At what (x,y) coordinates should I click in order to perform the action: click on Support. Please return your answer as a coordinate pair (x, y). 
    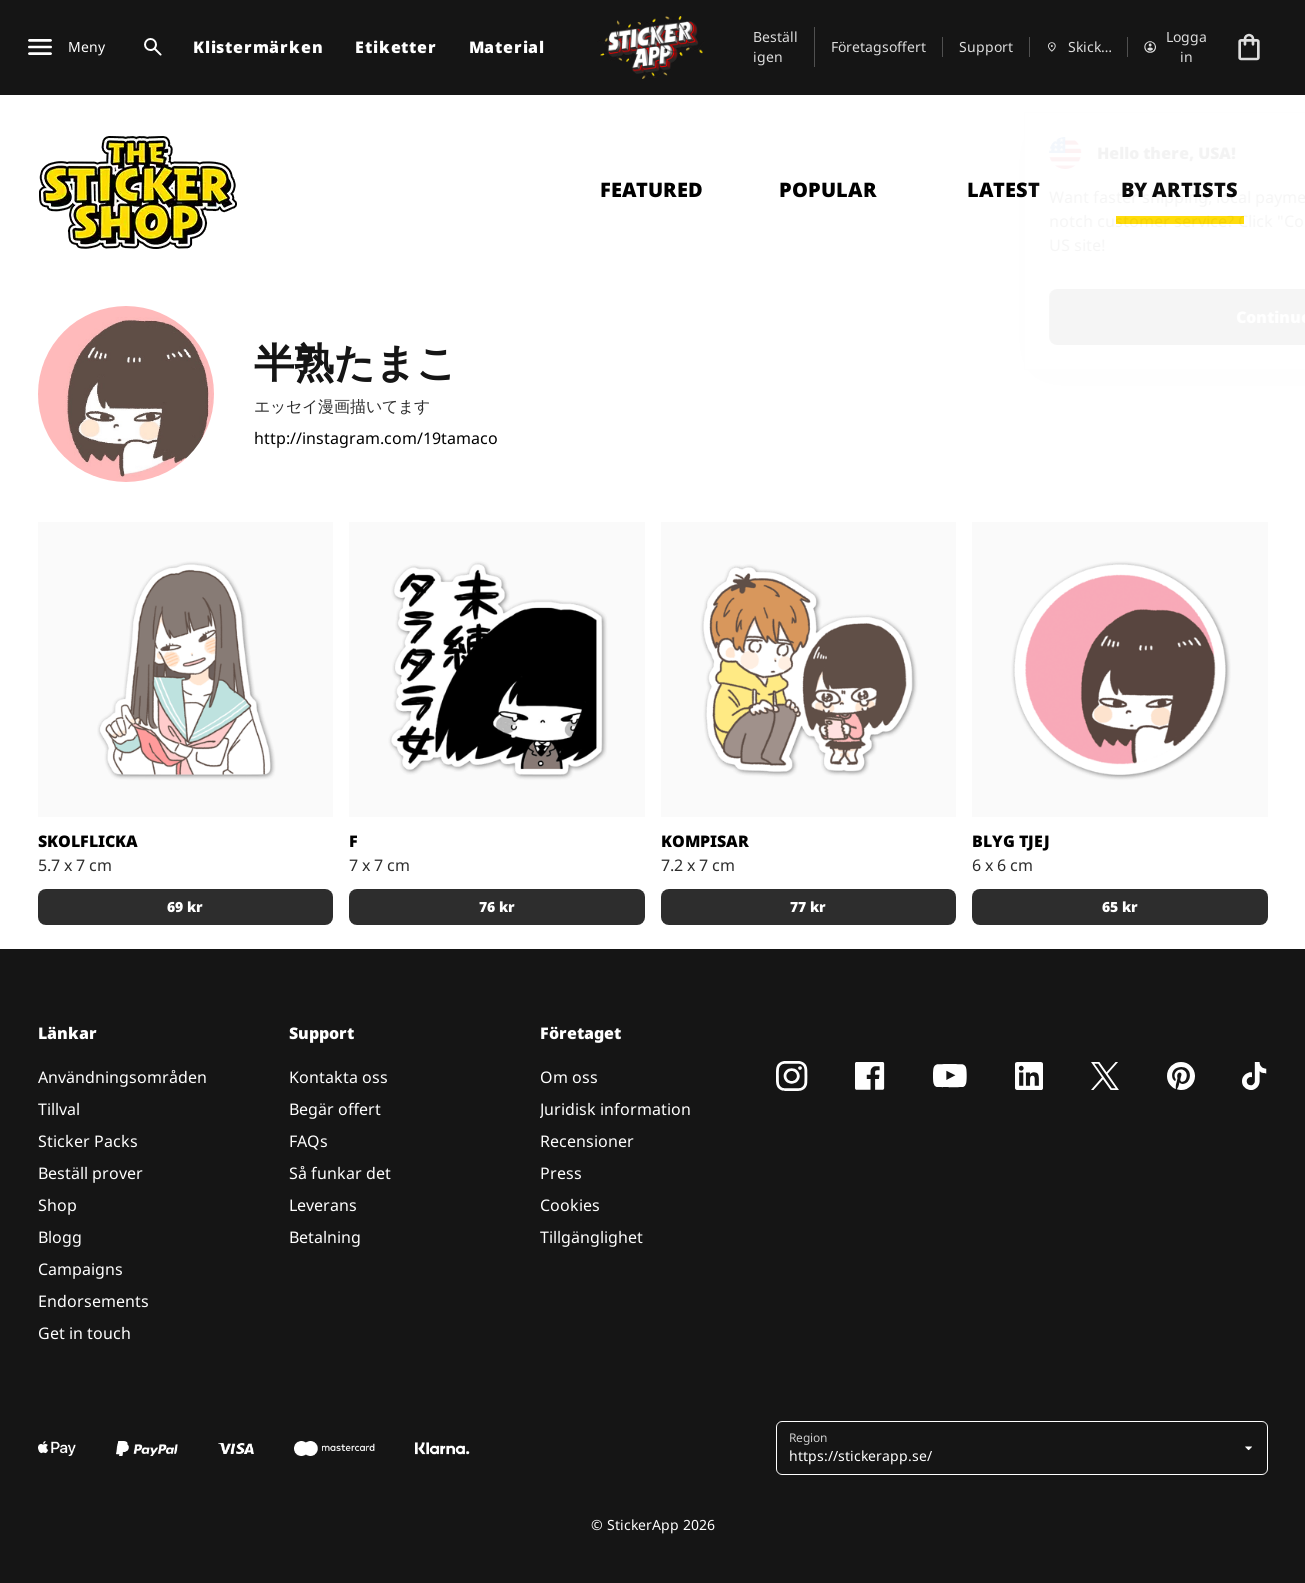
    Looking at the image, I should click on (986, 46).